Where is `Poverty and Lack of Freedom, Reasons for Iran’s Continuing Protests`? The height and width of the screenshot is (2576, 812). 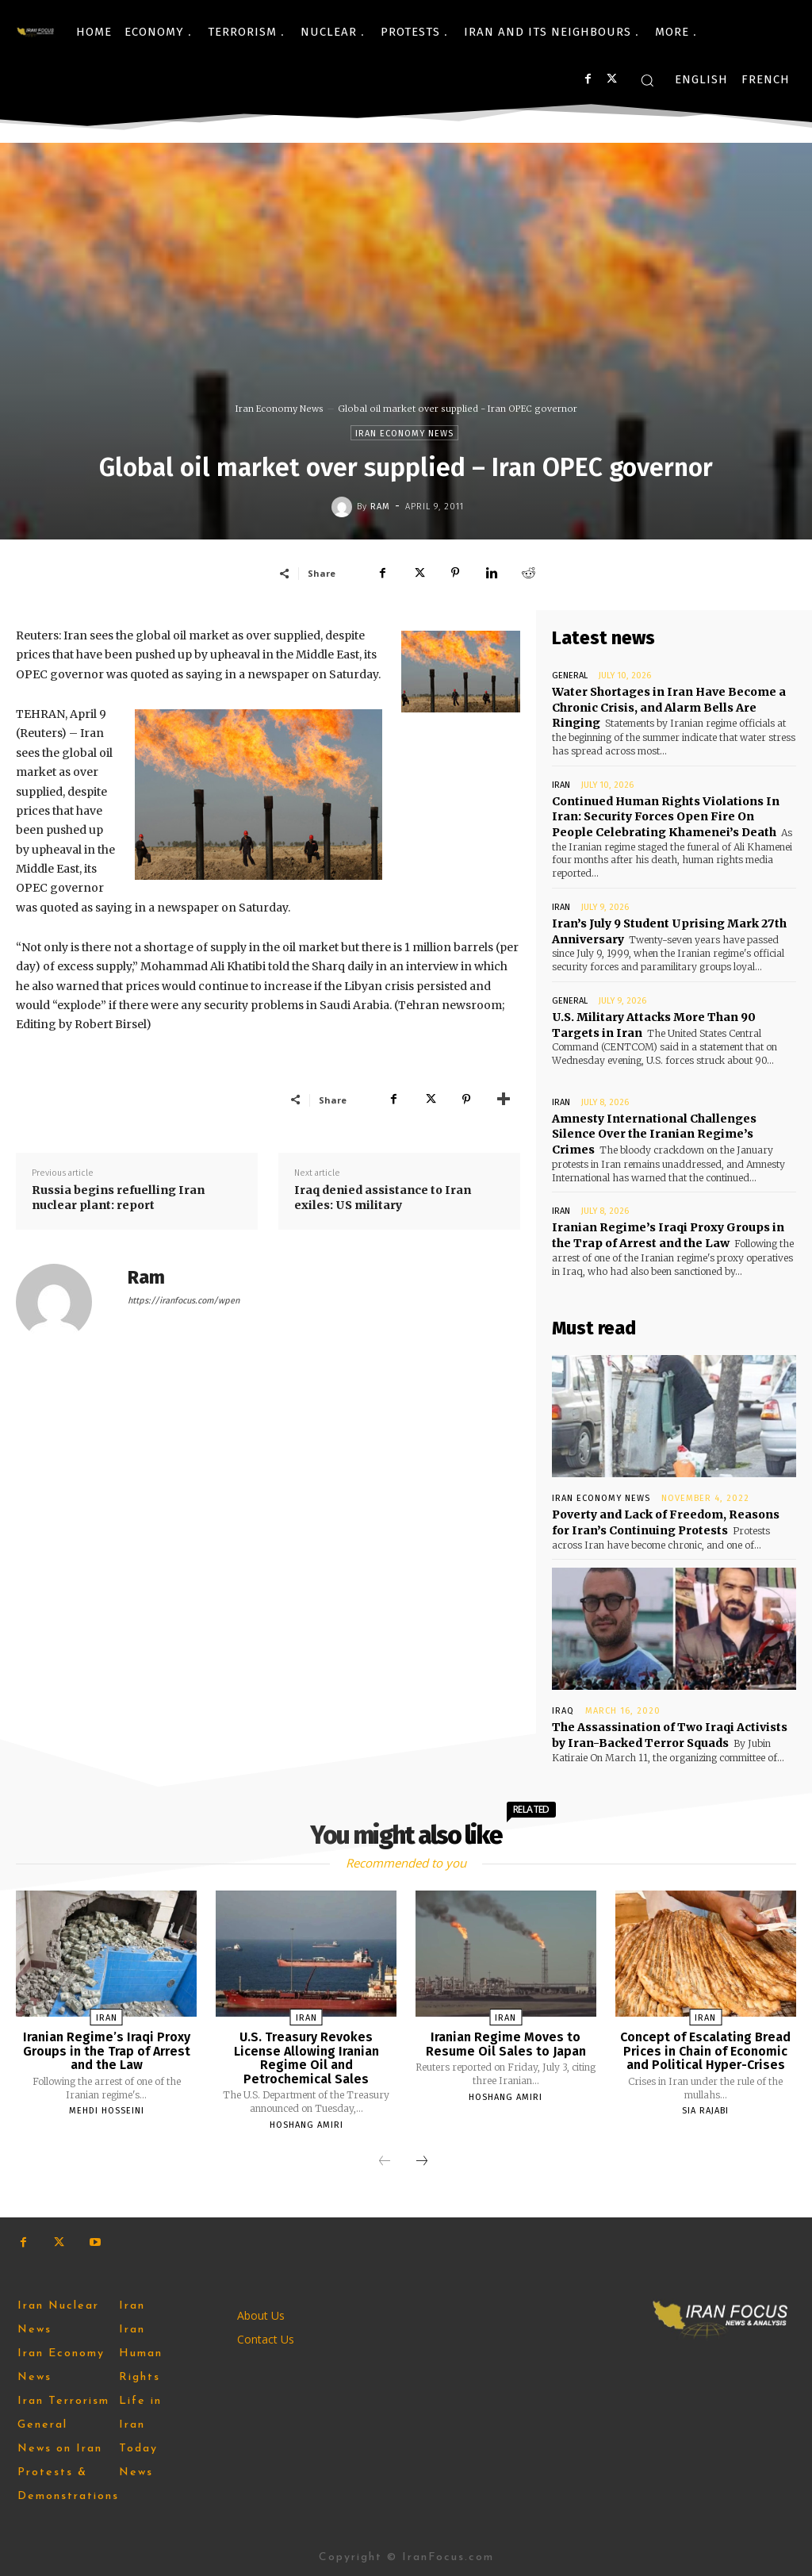
Poverty and Lack of Freedom, Reasons for Iran’s Continuing Protests is located at coordinates (665, 1522).